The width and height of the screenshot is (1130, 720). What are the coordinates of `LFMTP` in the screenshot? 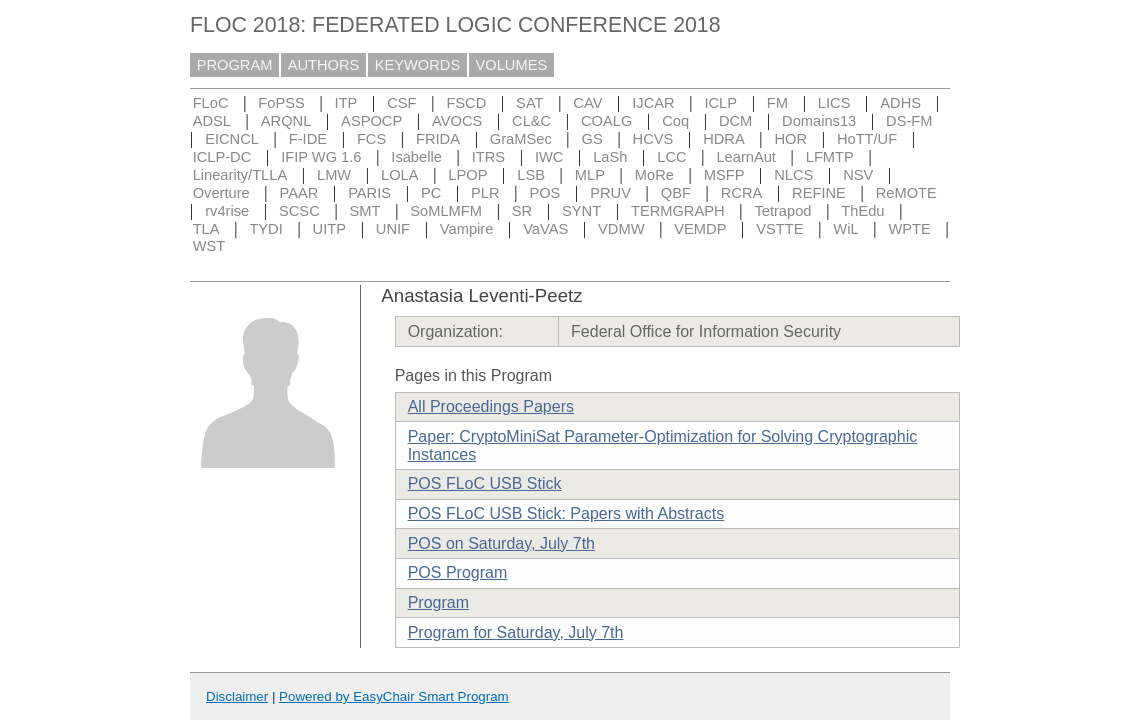 It's located at (830, 157).